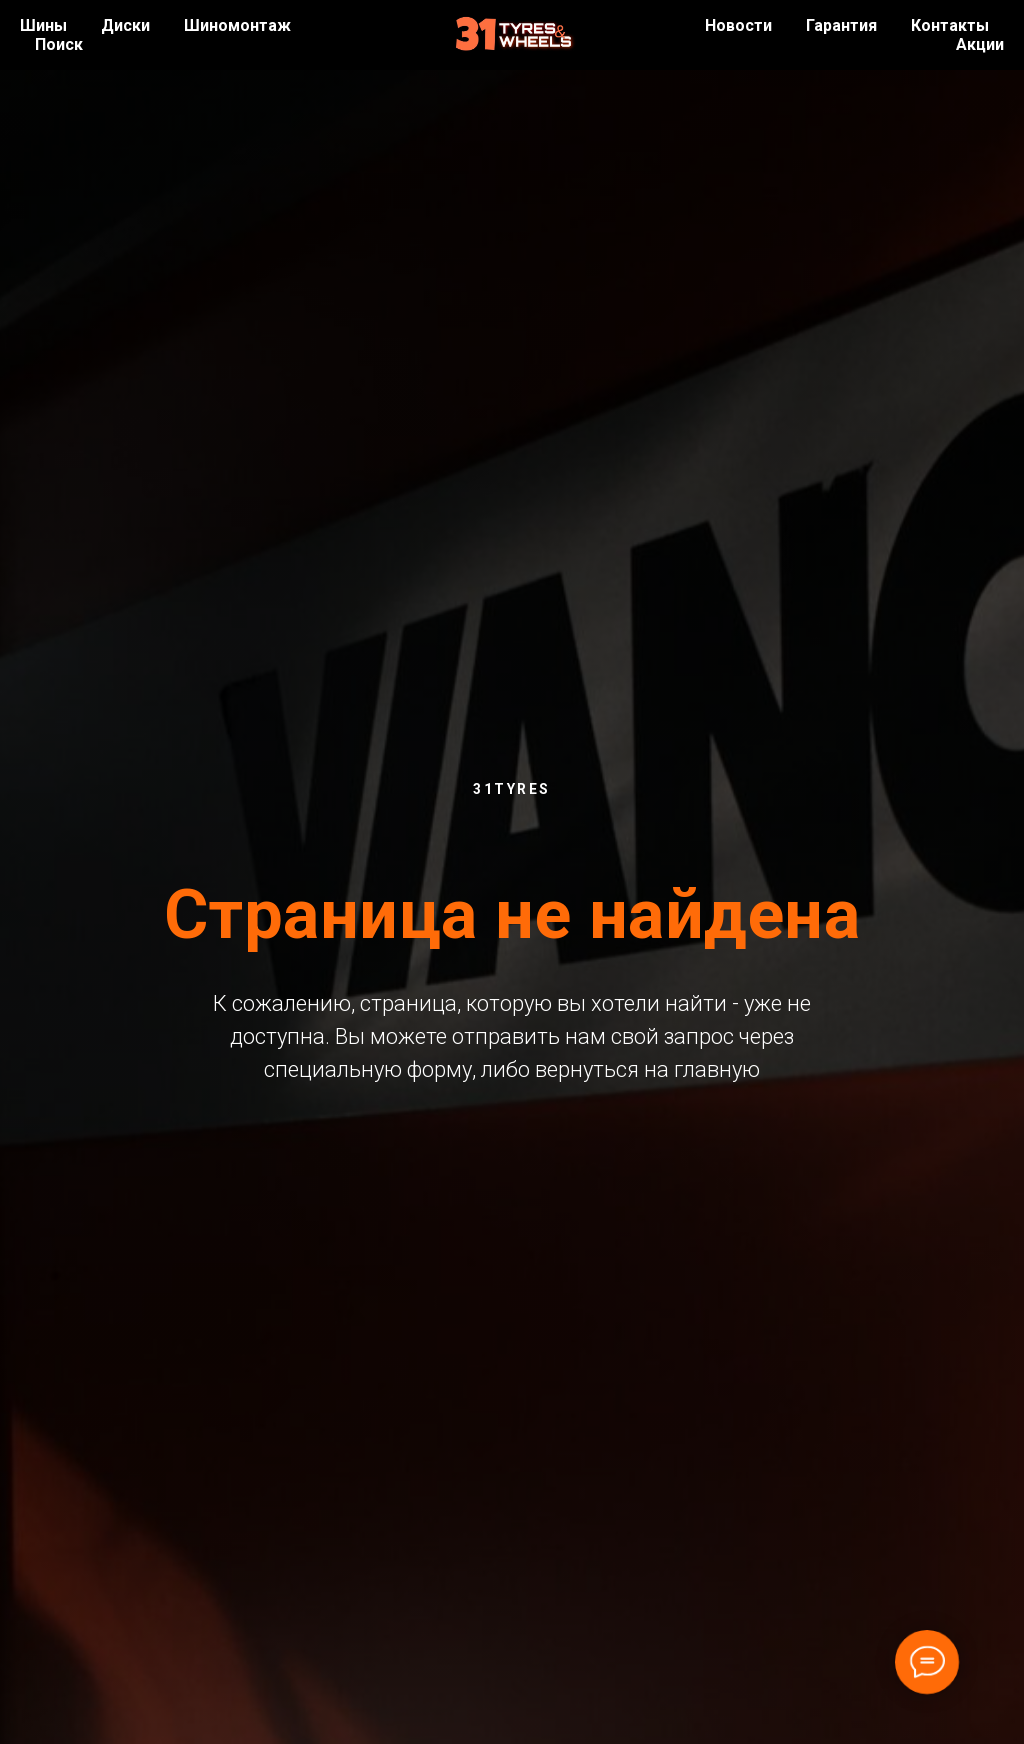 Image resolution: width=1024 pixels, height=1744 pixels. I want to click on Контакты, so click(950, 25).